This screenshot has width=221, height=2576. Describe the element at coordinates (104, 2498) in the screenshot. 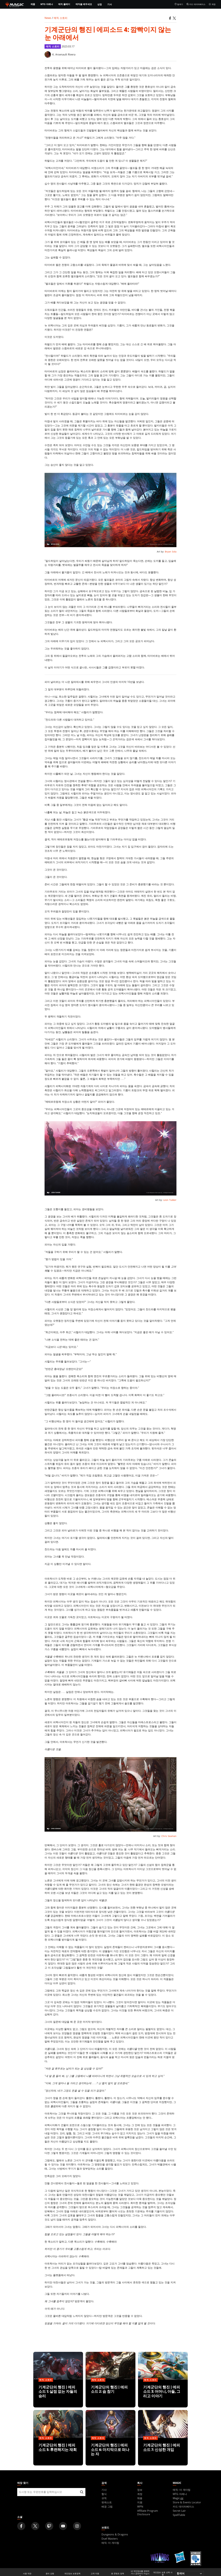

I see `규칙` at that location.